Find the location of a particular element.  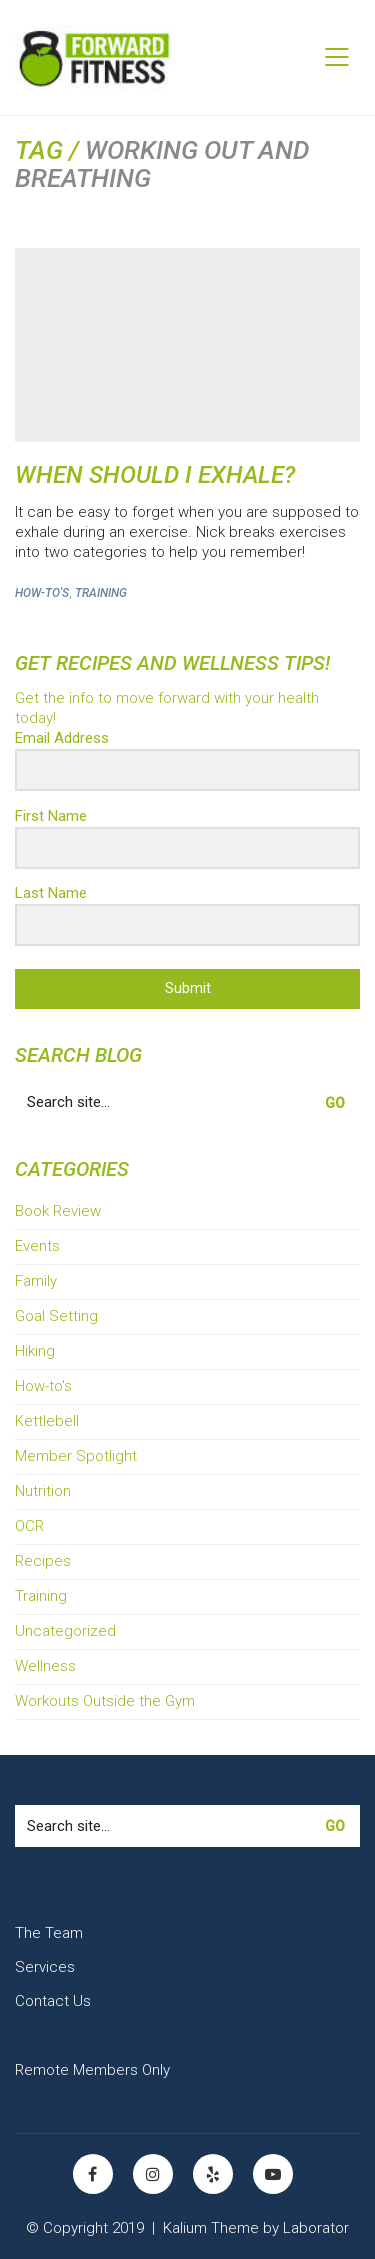

When Should I Exhale? is located at coordinates (155, 475).